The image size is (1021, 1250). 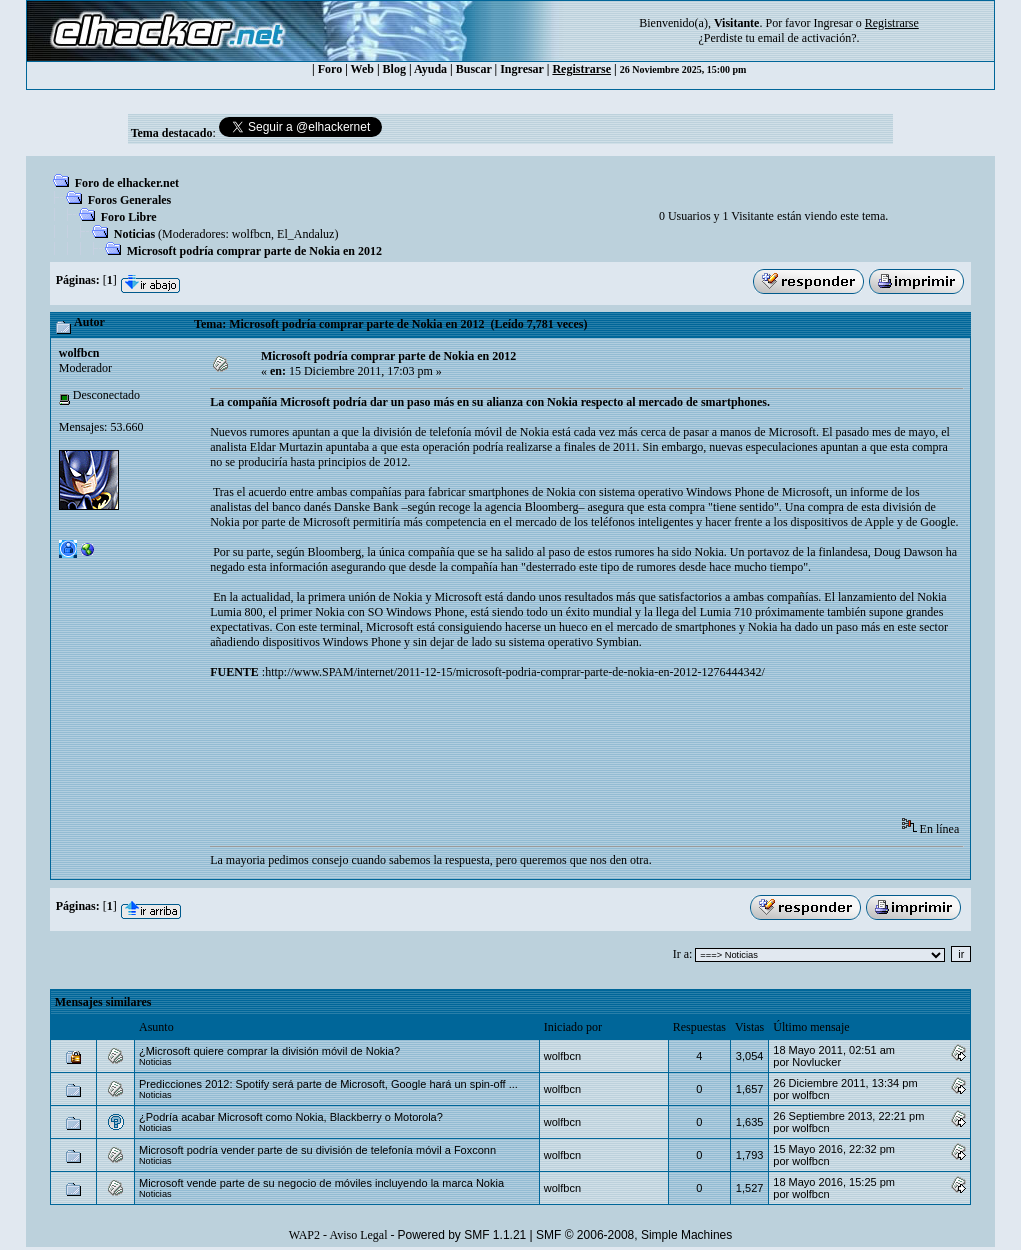 I want to click on Ayuda, so click(x=430, y=69).